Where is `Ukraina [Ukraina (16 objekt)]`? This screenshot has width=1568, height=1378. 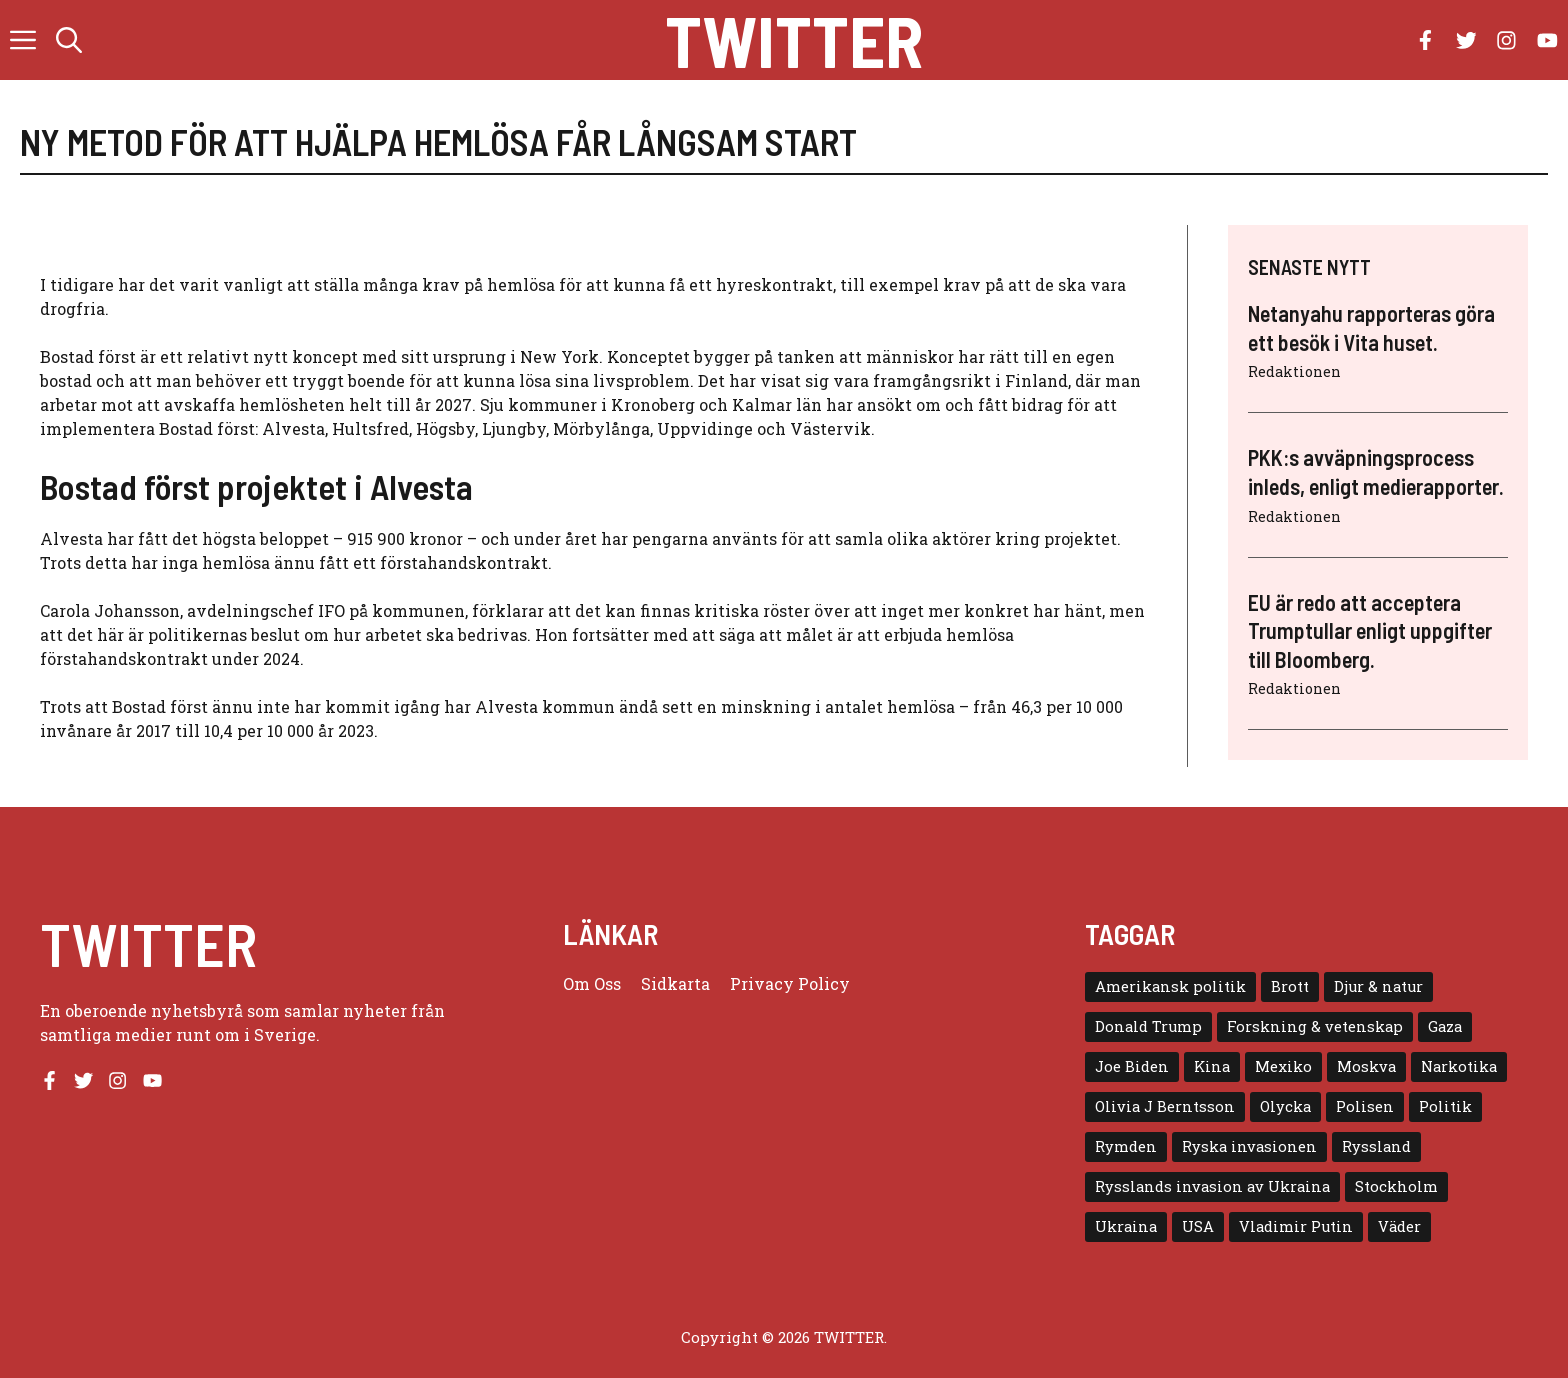
Ukraina [Ukraina (16 objekt)] is located at coordinates (1126, 1226).